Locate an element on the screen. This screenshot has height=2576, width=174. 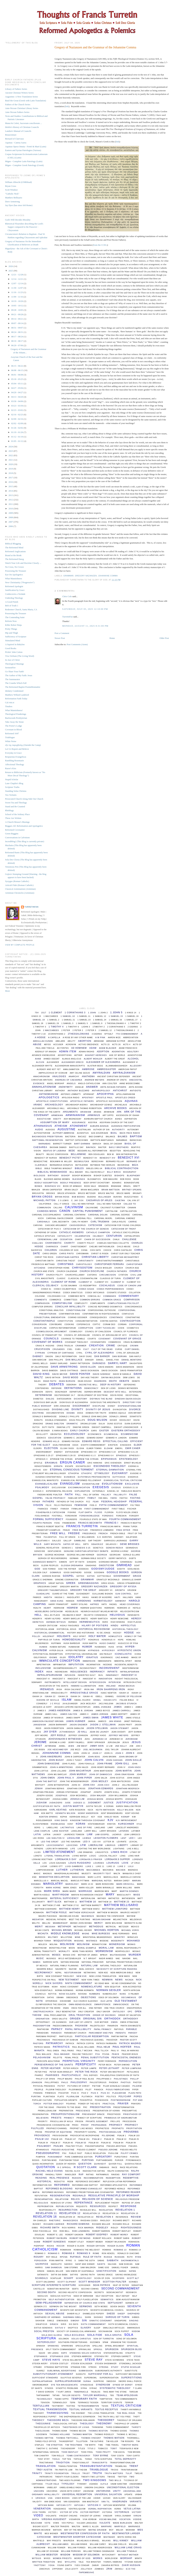
Reformed Blogging is located at coordinates (59, 2188).